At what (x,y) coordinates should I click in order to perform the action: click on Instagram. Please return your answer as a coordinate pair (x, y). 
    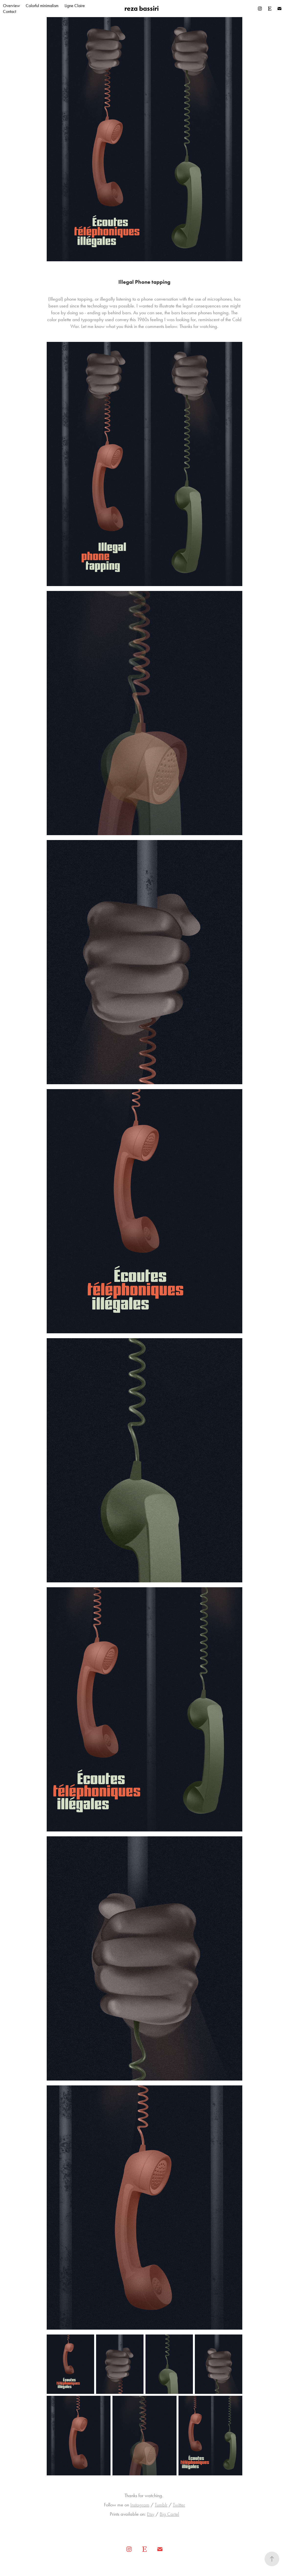
    Looking at the image, I should click on (139, 2505).